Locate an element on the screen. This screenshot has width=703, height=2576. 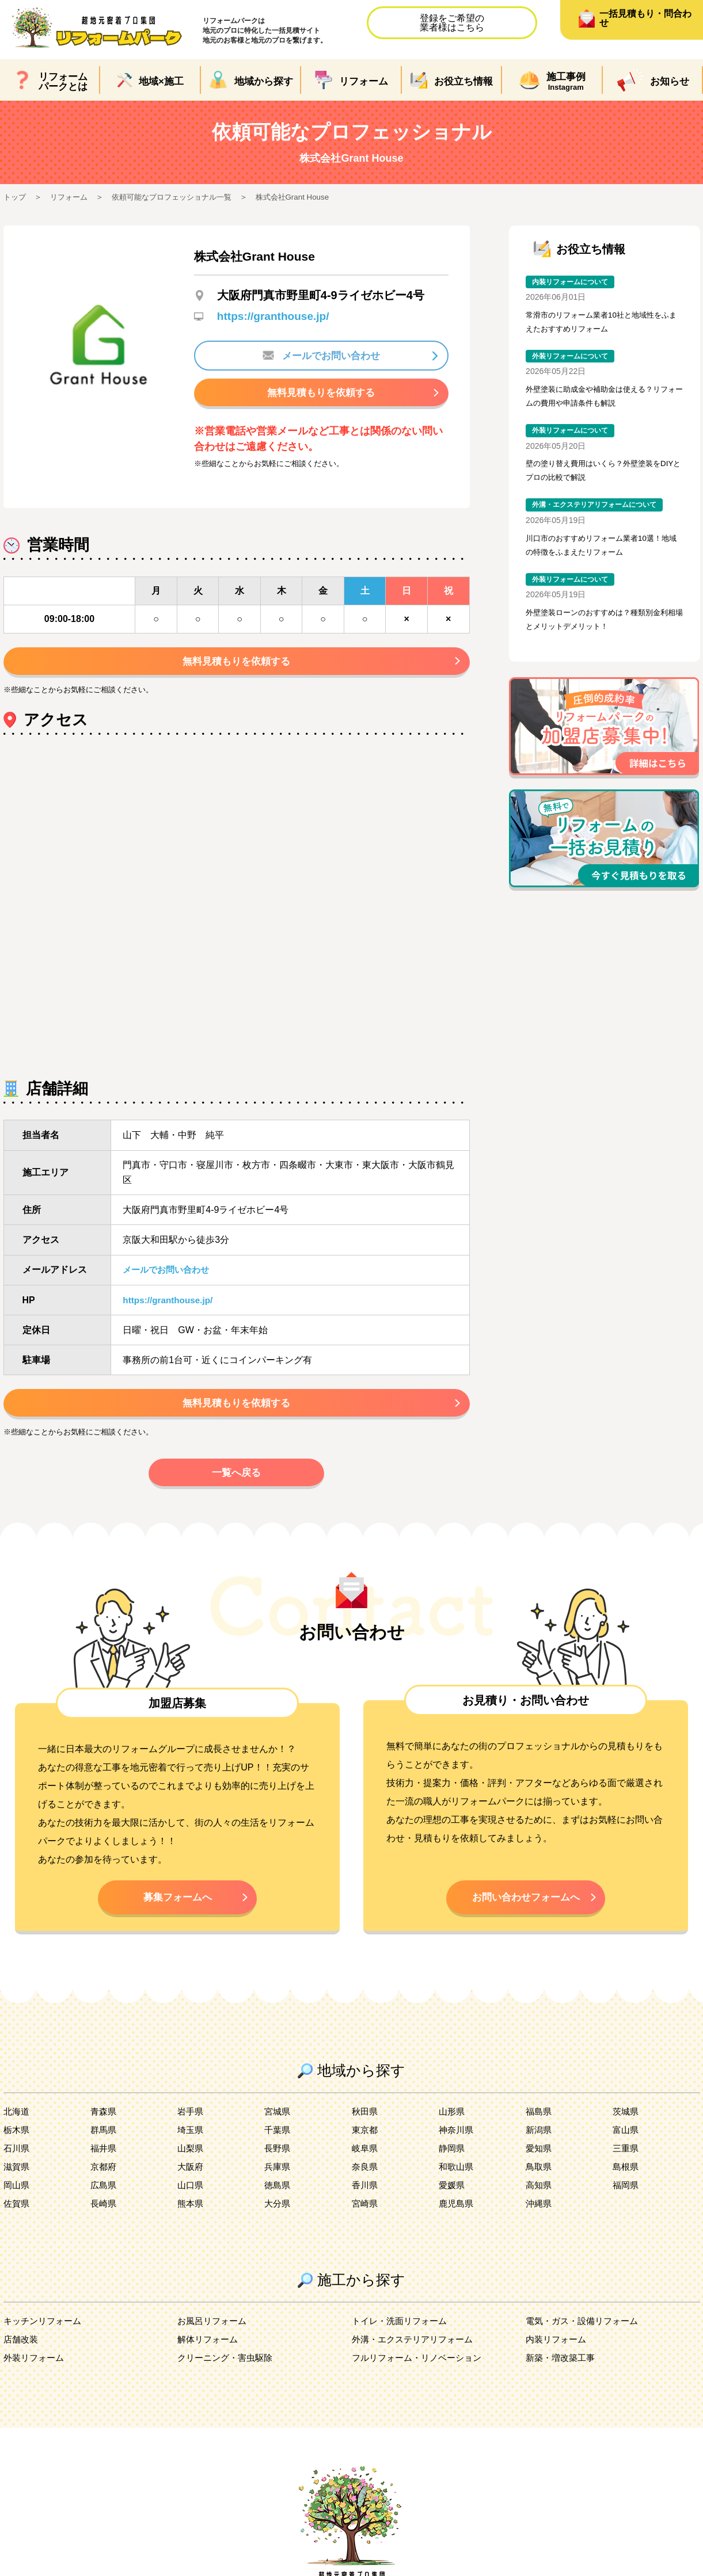
徳島県 is located at coordinates (278, 2196).